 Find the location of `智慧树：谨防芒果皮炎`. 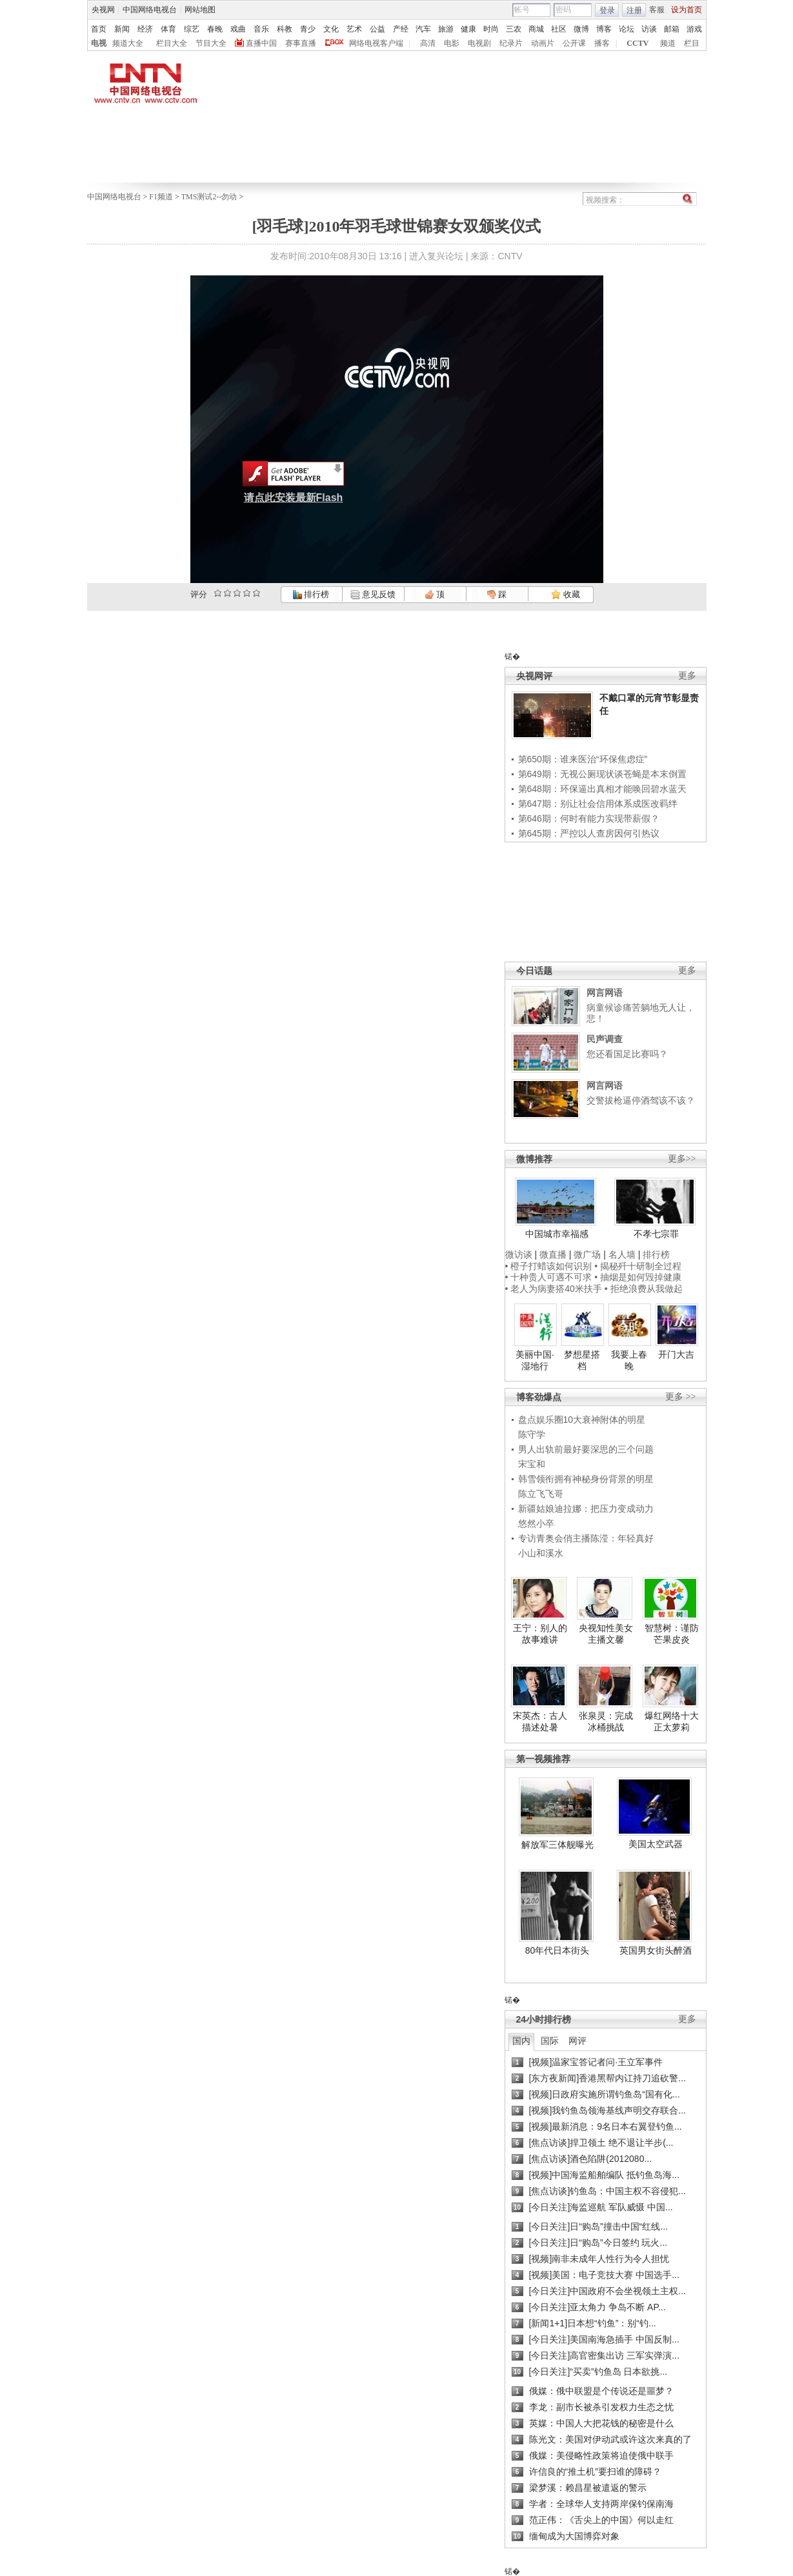

智慧树：谨防芒果皮炎 is located at coordinates (672, 1634).